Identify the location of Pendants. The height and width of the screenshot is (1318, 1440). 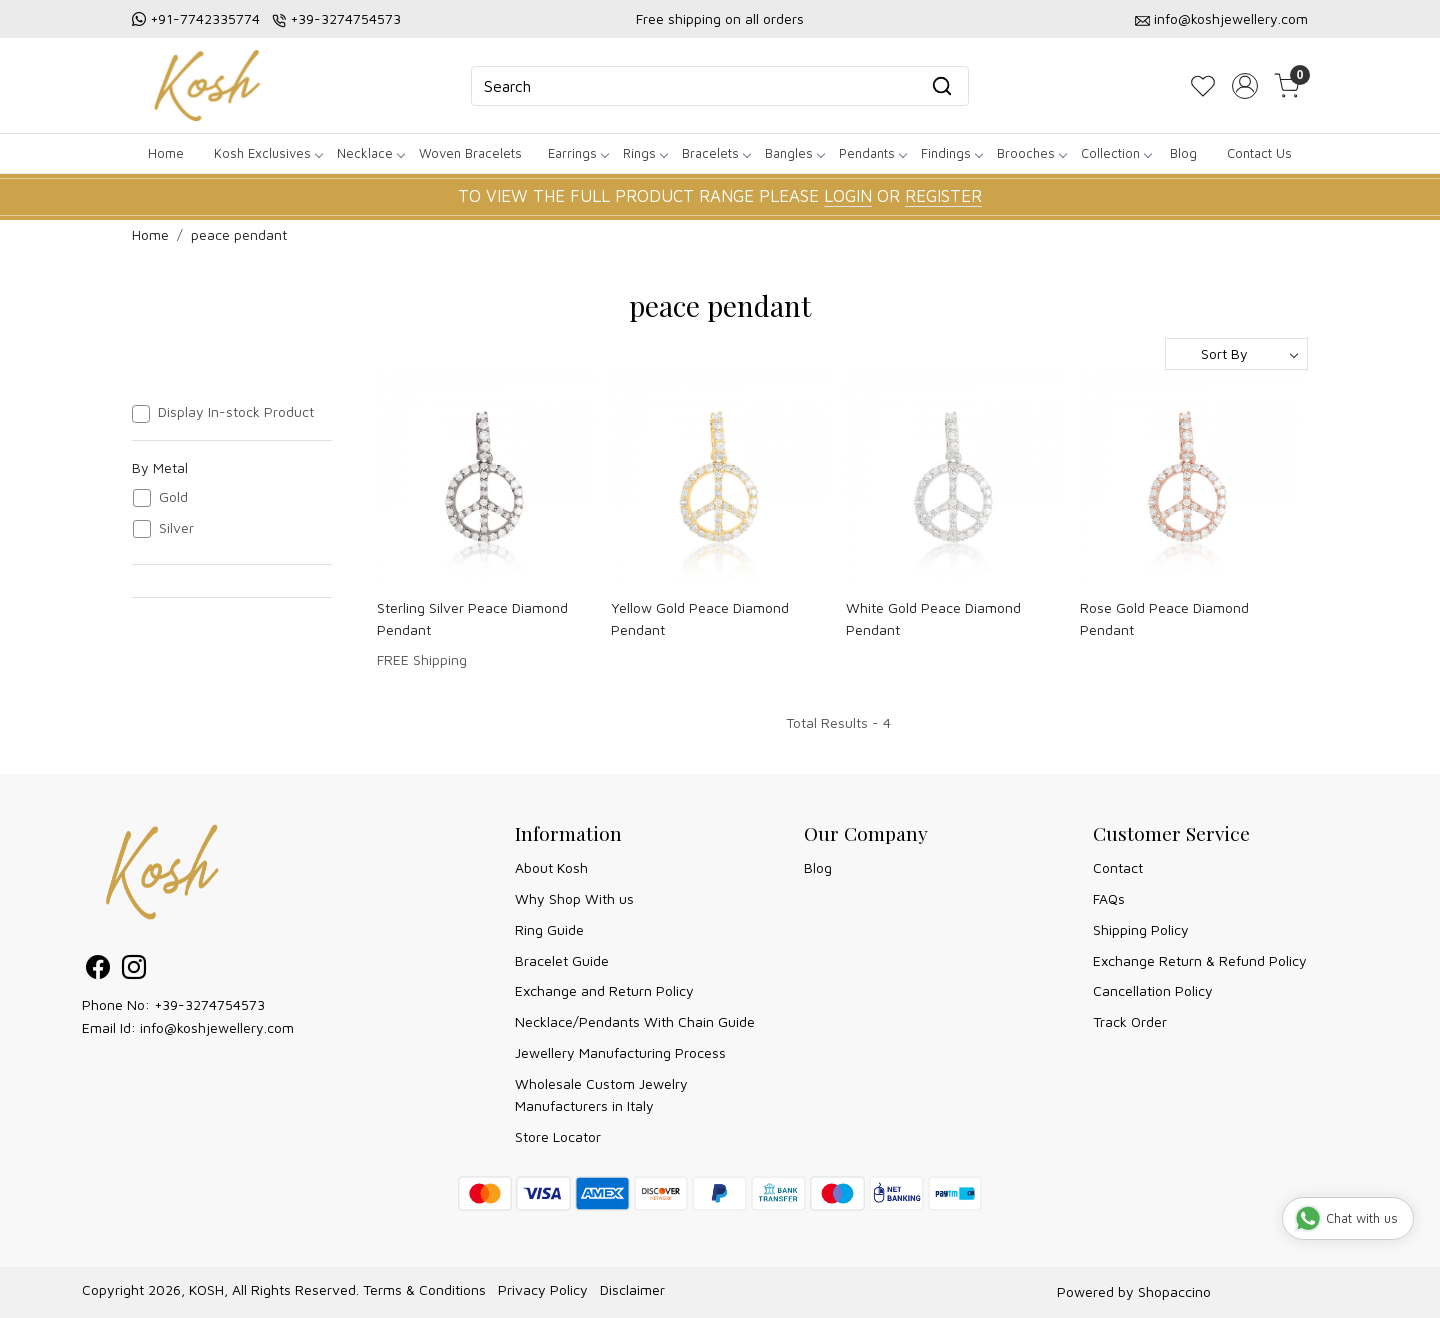
(872, 153).